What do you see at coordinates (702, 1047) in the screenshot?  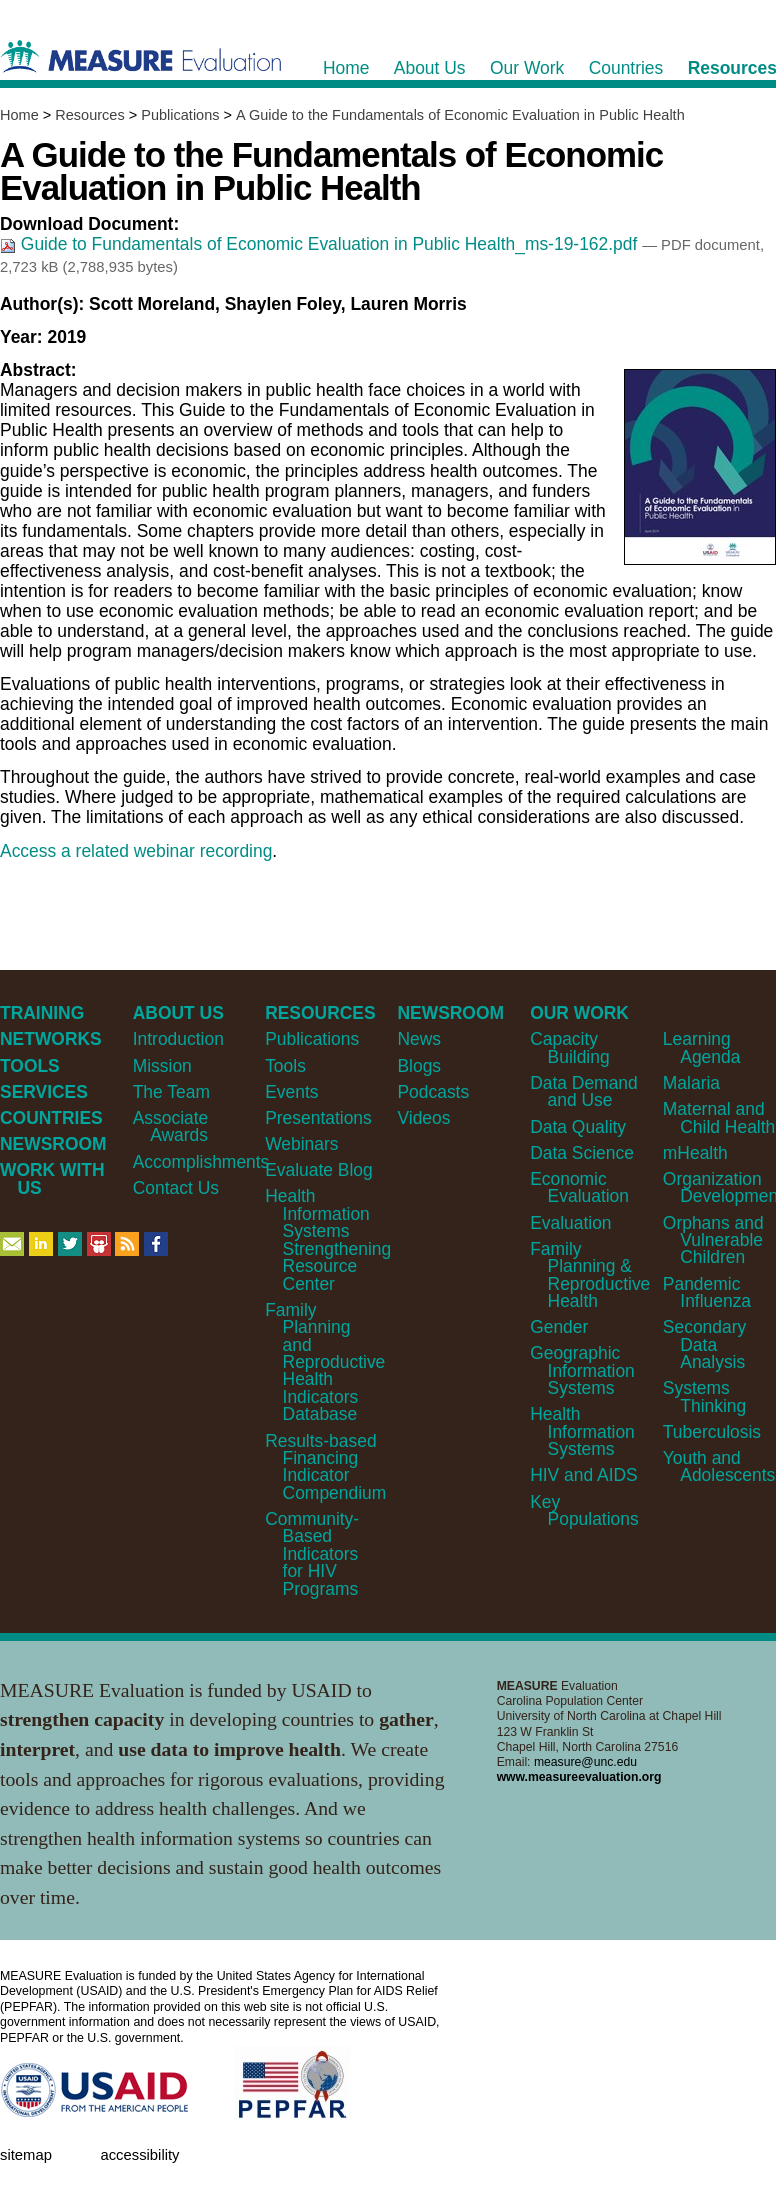 I see `Learning Agenda` at bounding box center [702, 1047].